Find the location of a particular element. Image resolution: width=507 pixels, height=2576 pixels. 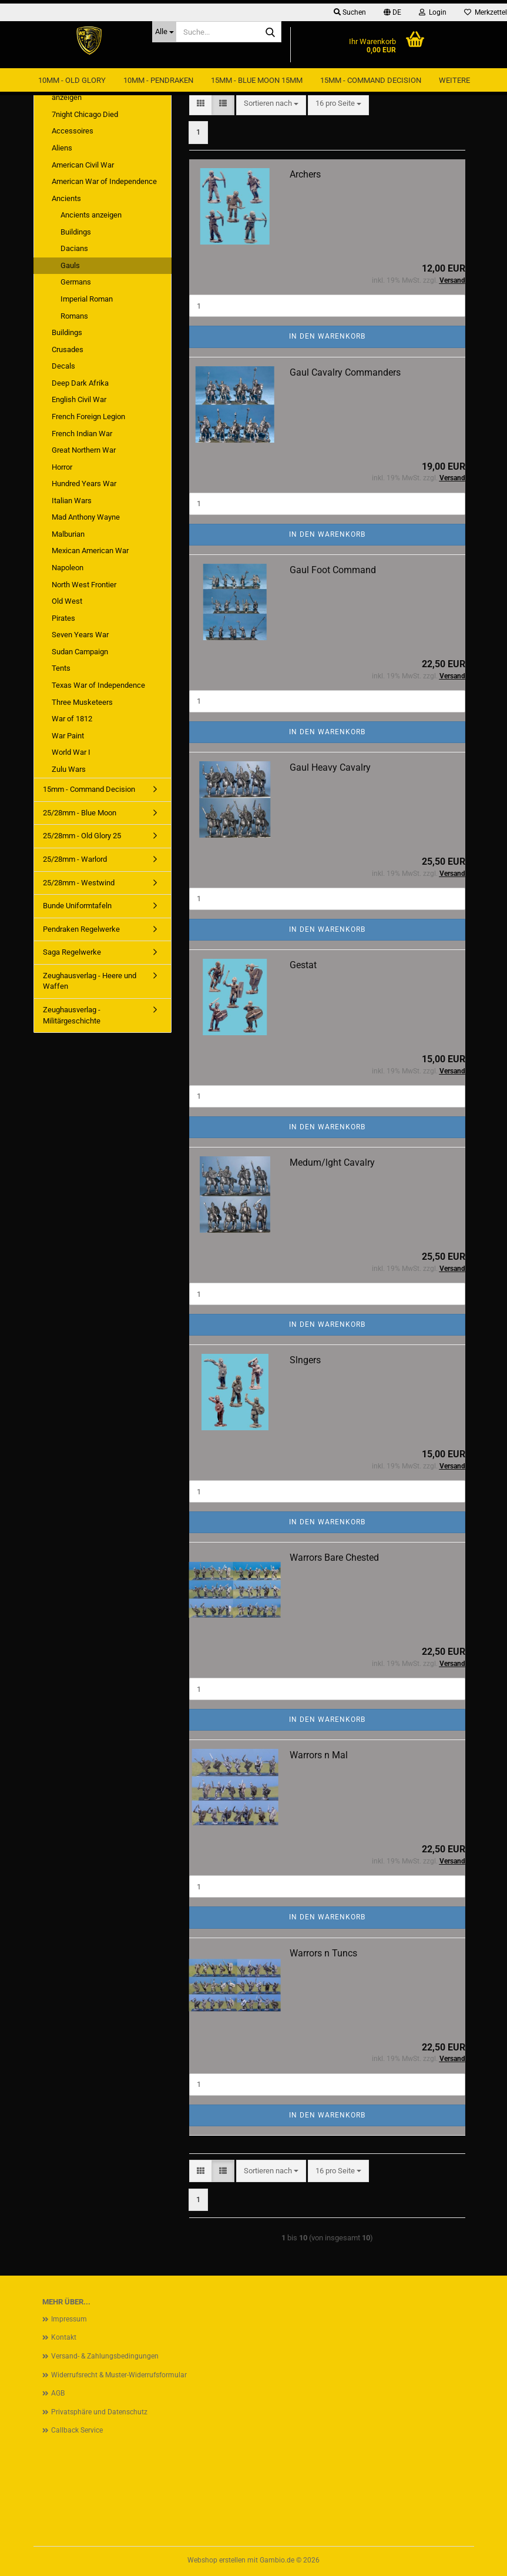

Imperial Roman is located at coordinates (87, 299).